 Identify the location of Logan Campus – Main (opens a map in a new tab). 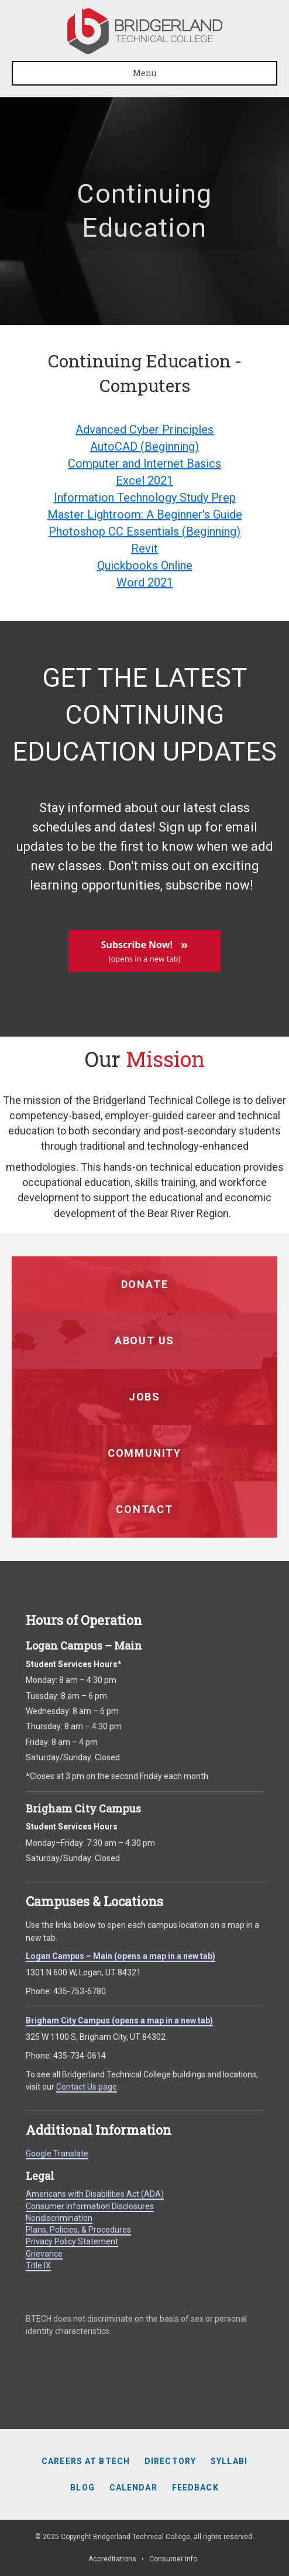
(120, 1956).